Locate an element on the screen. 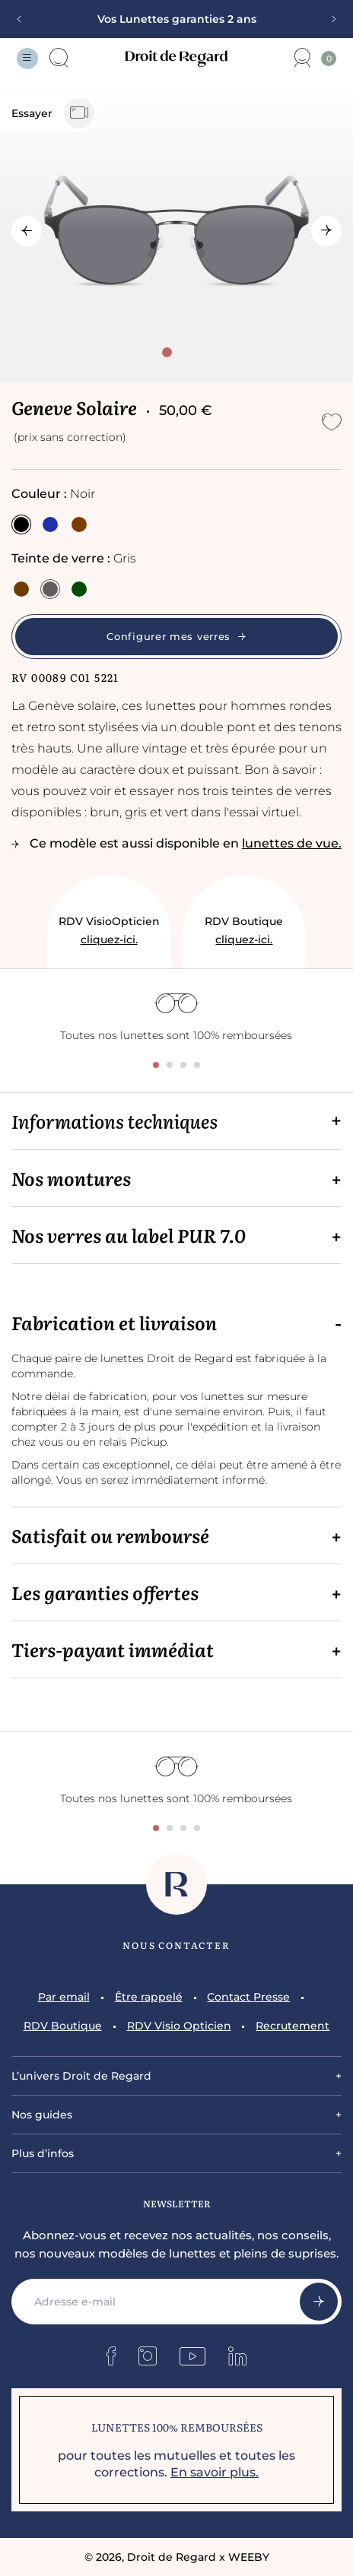 This screenshot has width=353, height=2576. [tab] is located at coordinates (167, 352).